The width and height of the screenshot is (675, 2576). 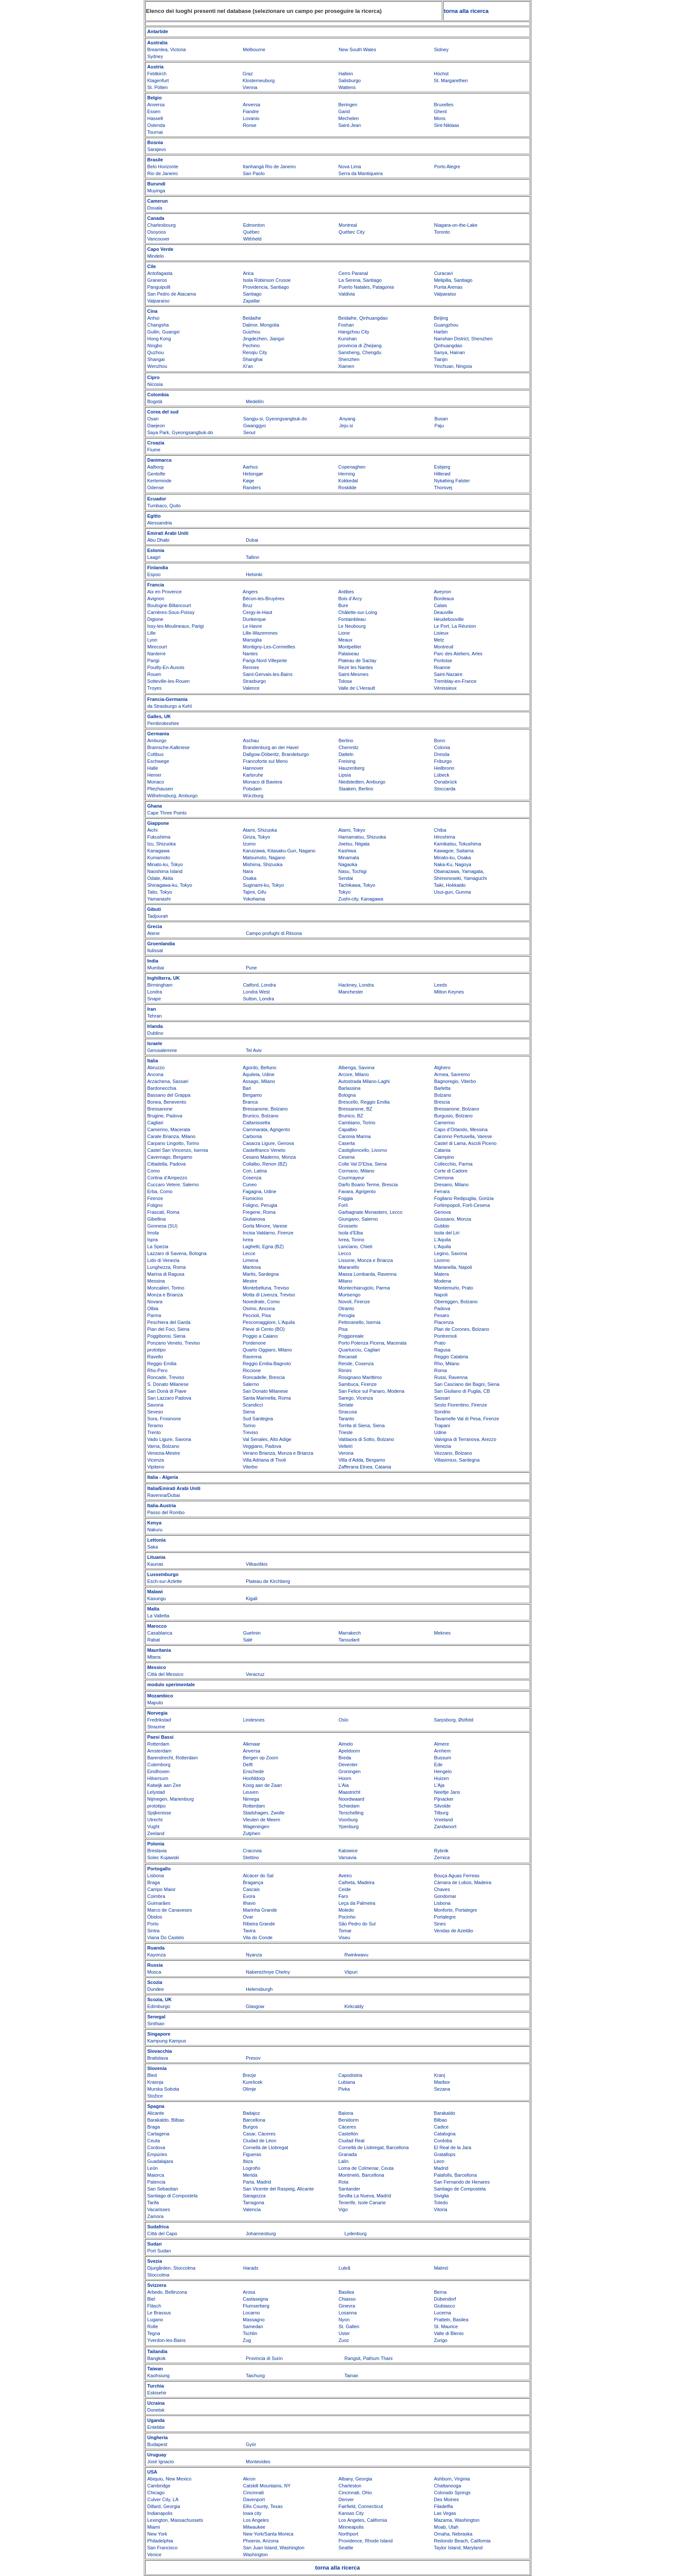 I want to click on Meknes, so click(x=442, y=1632).